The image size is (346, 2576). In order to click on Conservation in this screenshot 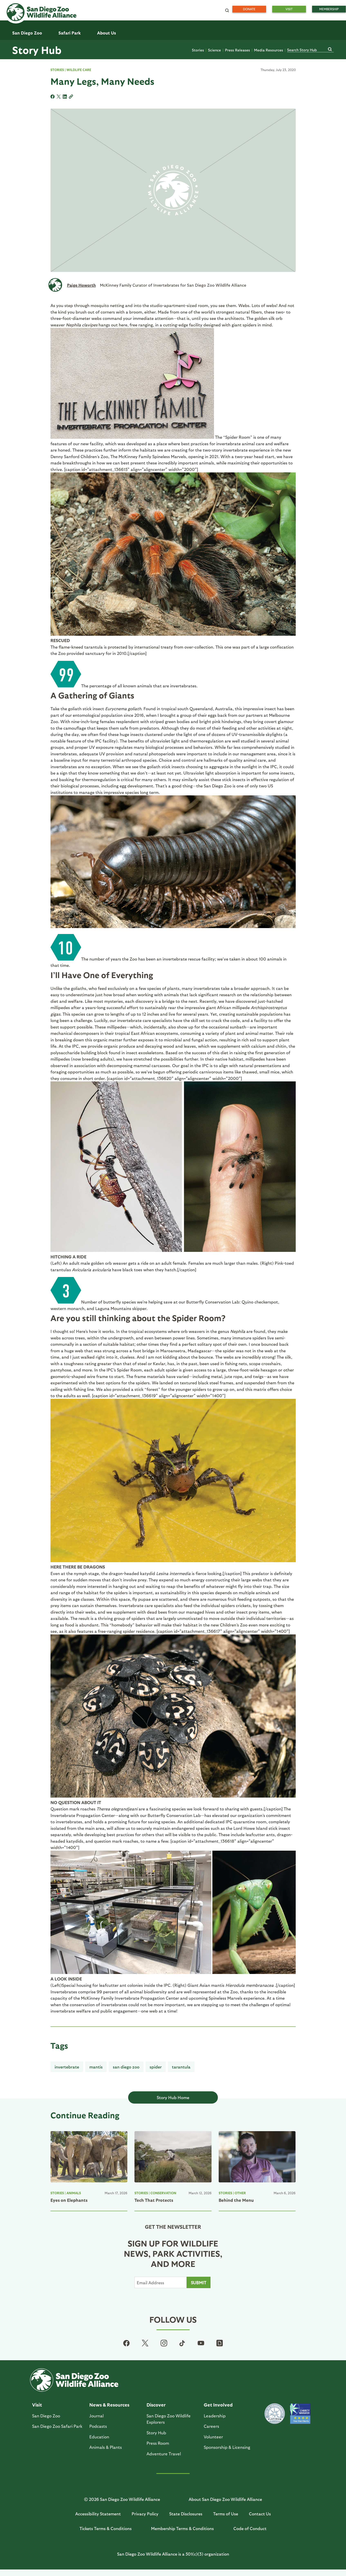, I will do `click(163, 2193)`.